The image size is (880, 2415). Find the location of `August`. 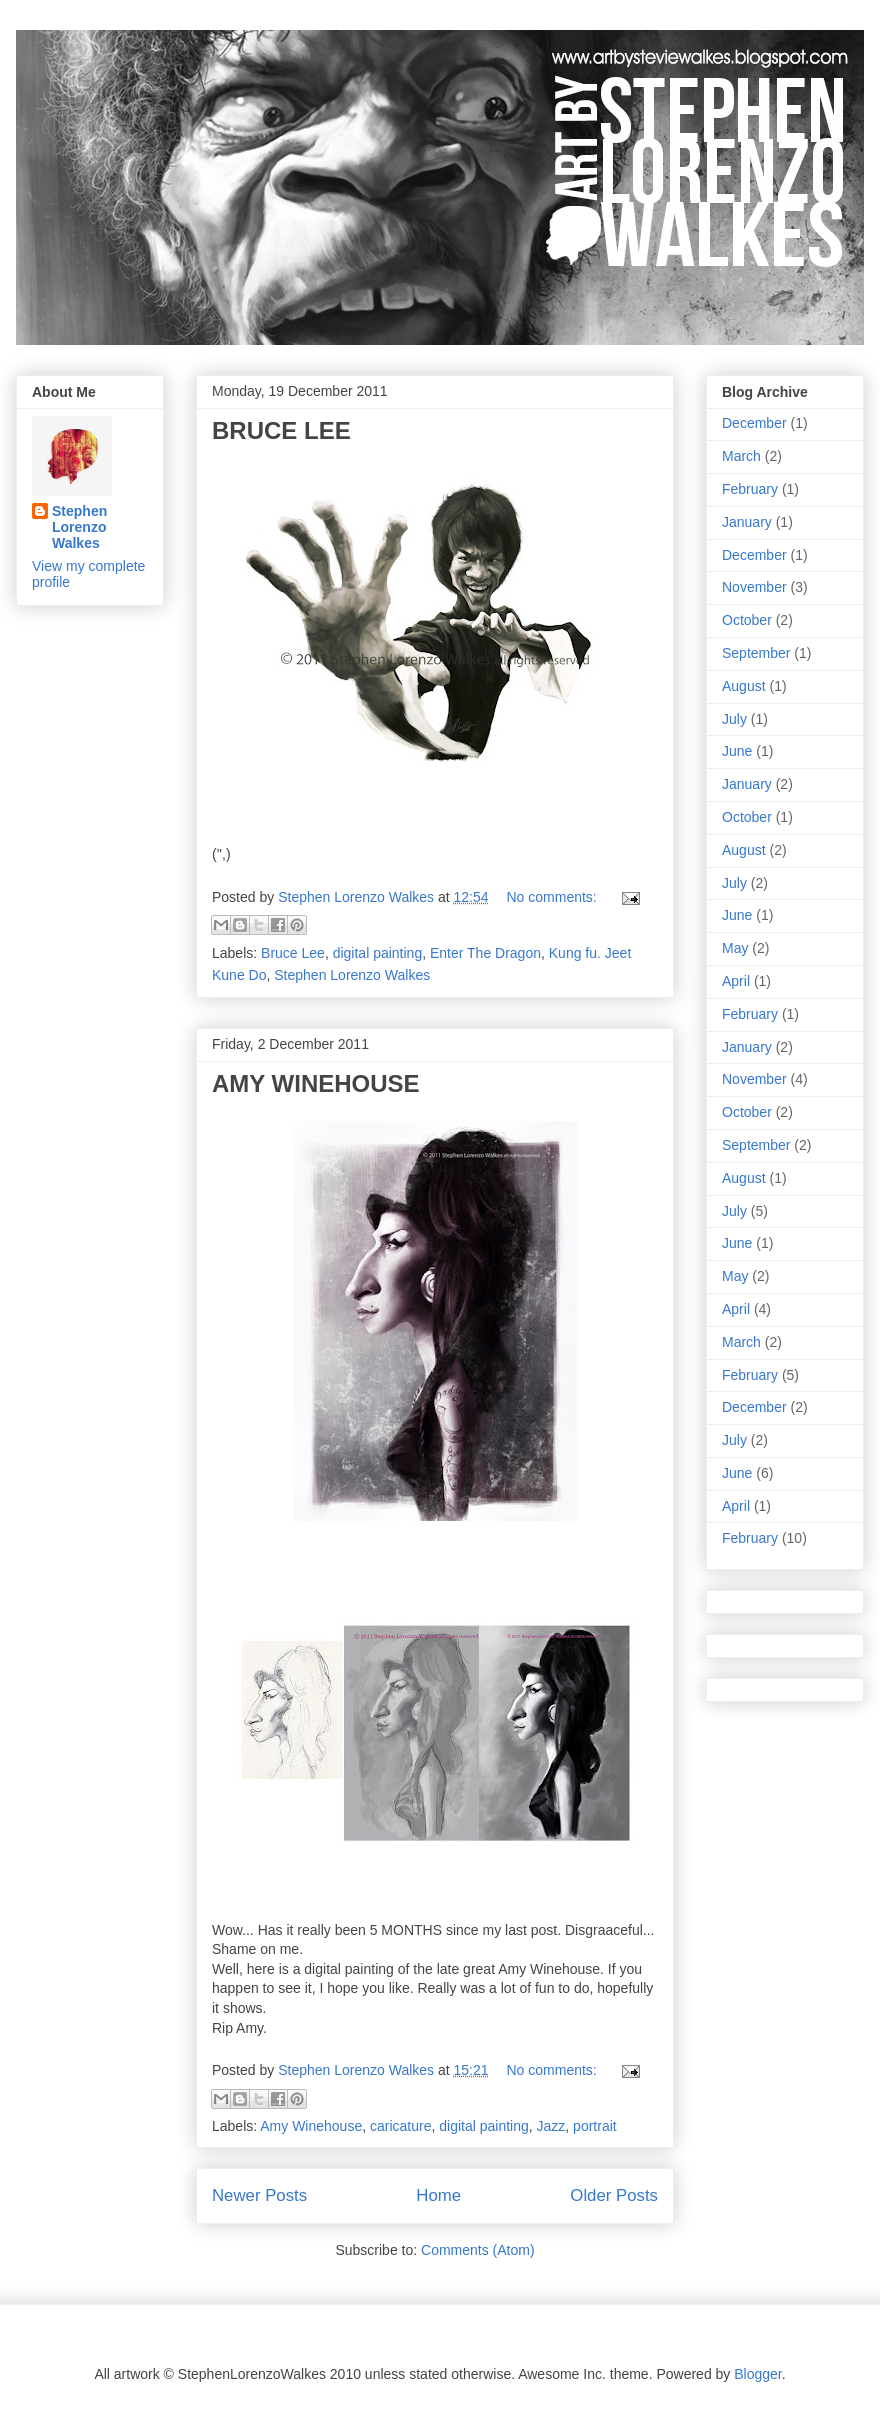

August is located at coordinates (744, 686).